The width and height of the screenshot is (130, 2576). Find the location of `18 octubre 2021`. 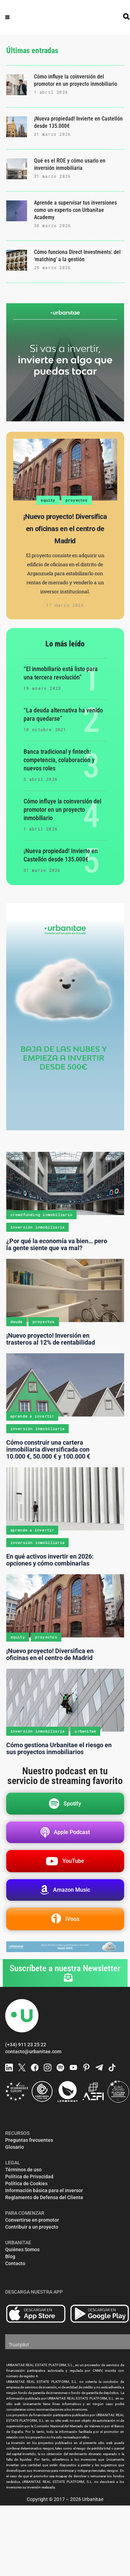

18 octubre 2021 is located at coordinates (45, 729).